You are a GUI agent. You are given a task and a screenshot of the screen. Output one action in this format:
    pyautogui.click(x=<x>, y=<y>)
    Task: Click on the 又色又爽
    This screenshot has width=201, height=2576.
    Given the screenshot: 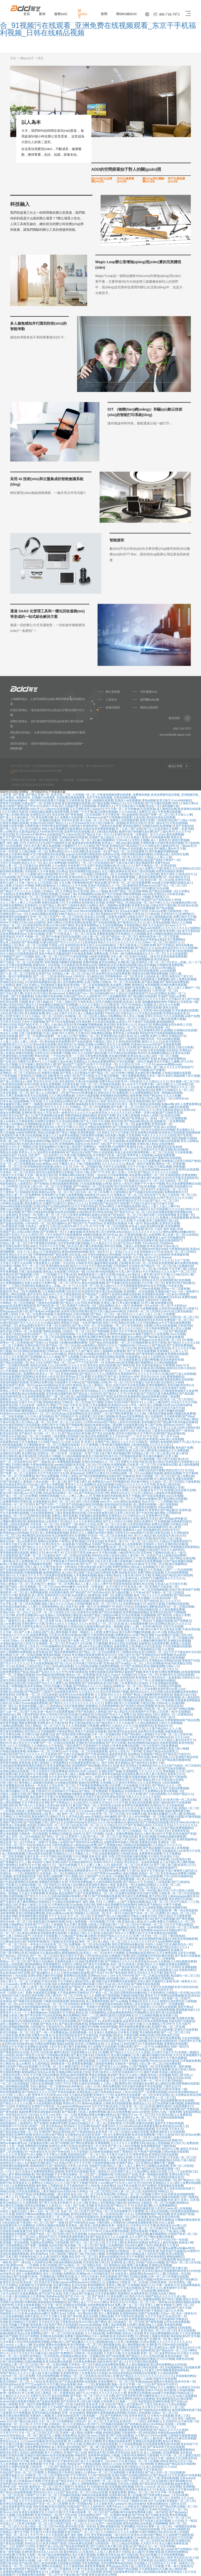 What is the action you would take?
    pyautogui.click(x=64, y=882)
    